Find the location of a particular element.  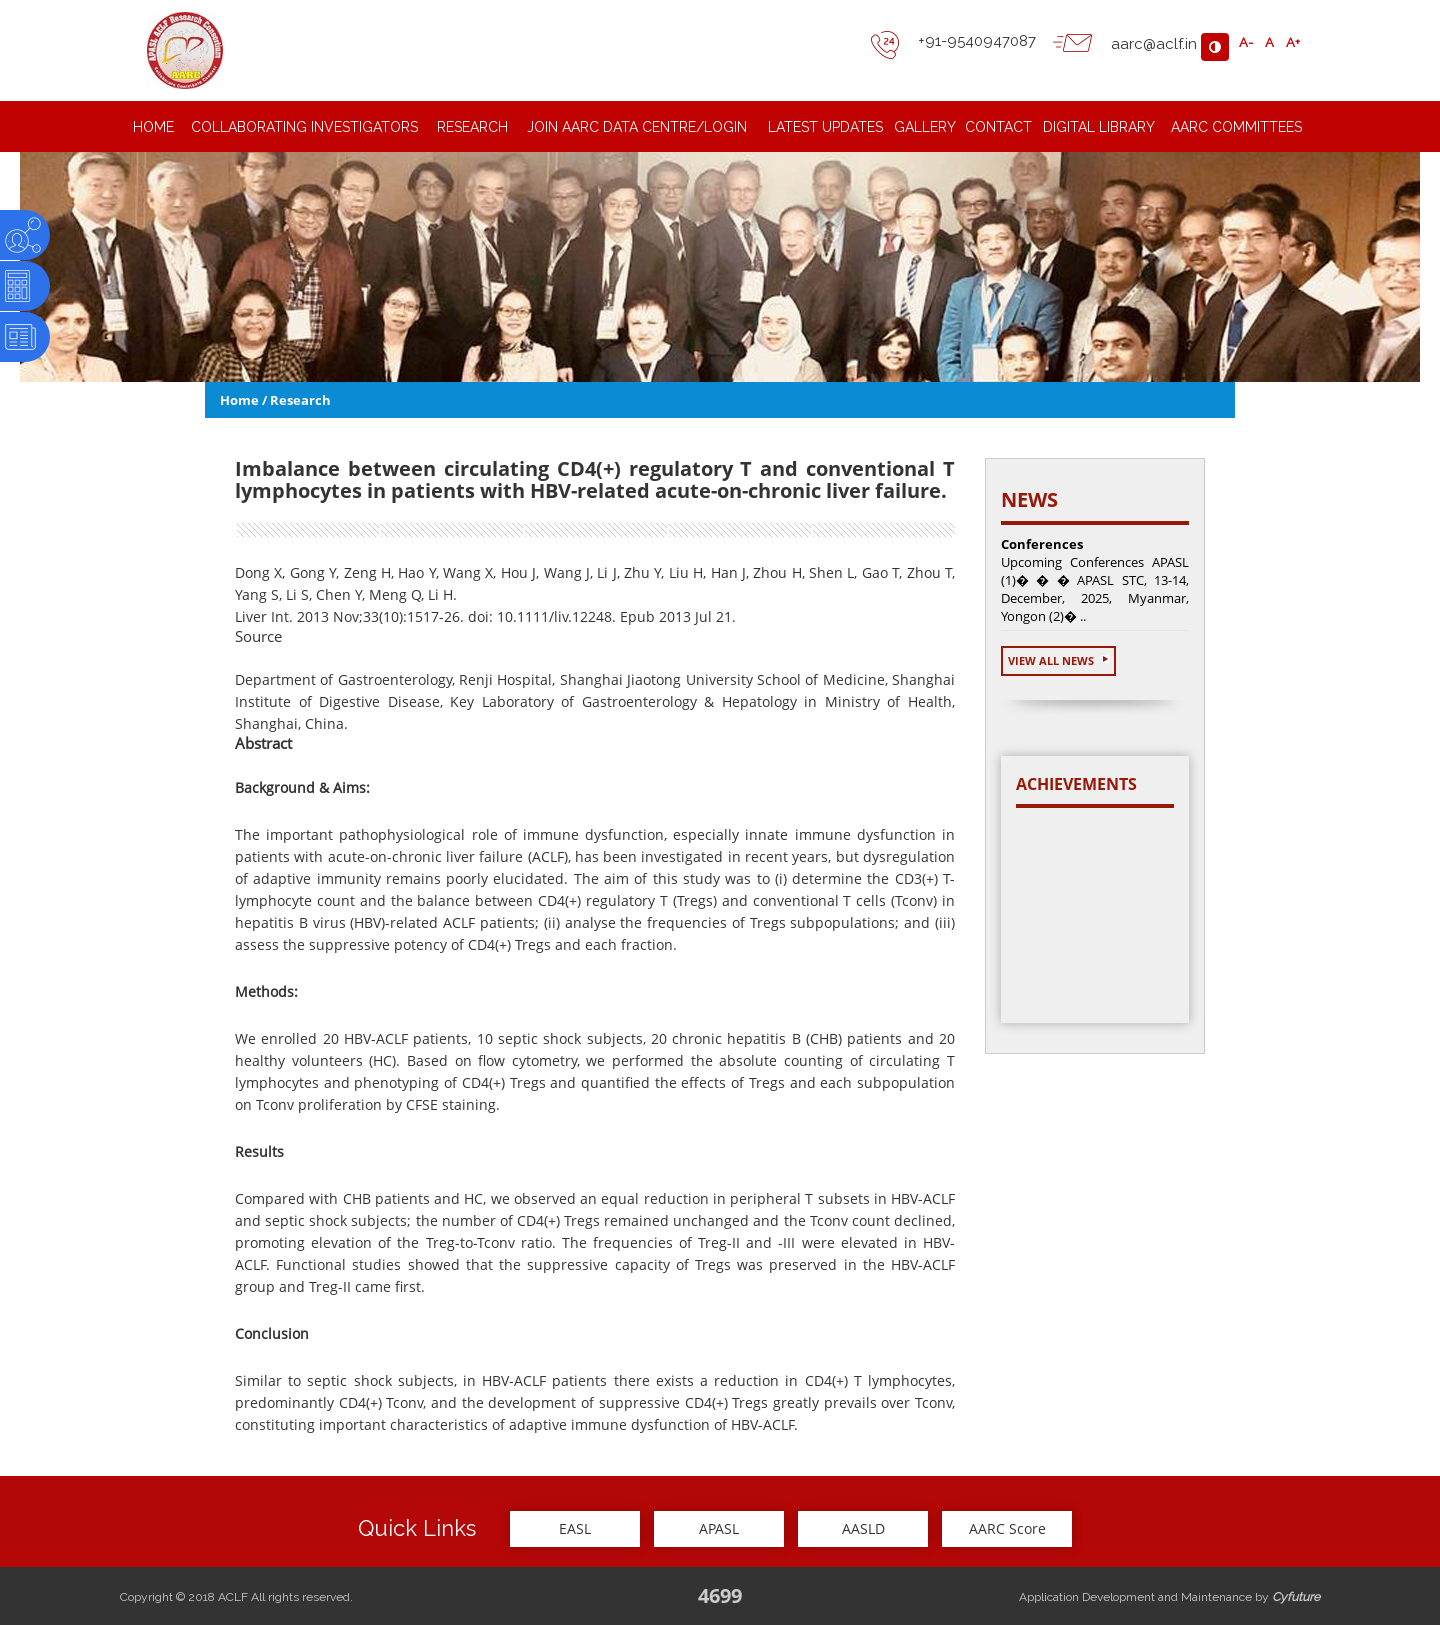

Research is located at coordinates (300, 400).